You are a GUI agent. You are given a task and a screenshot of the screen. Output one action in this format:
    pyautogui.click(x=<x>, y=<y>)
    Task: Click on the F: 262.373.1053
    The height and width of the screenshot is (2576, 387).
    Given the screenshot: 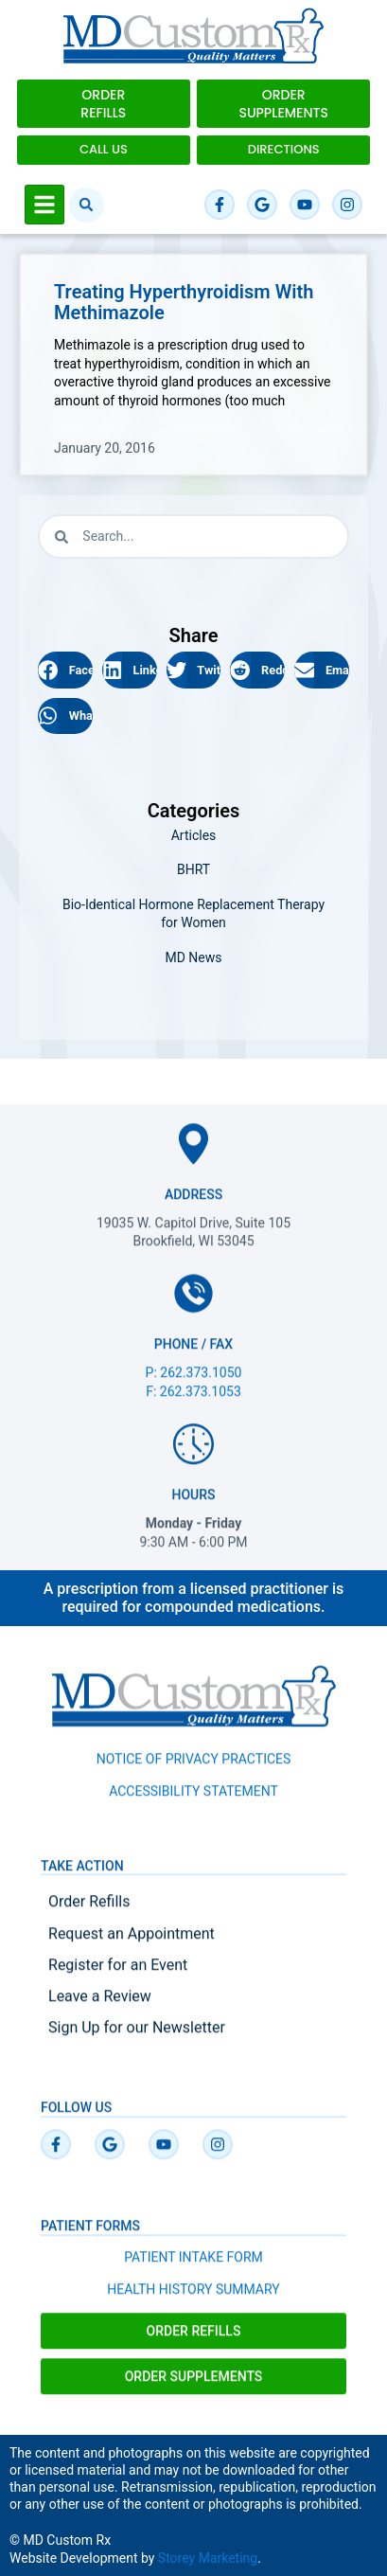 What is the action you would take?
    pyautogui.click(x=193, y=1404)
    